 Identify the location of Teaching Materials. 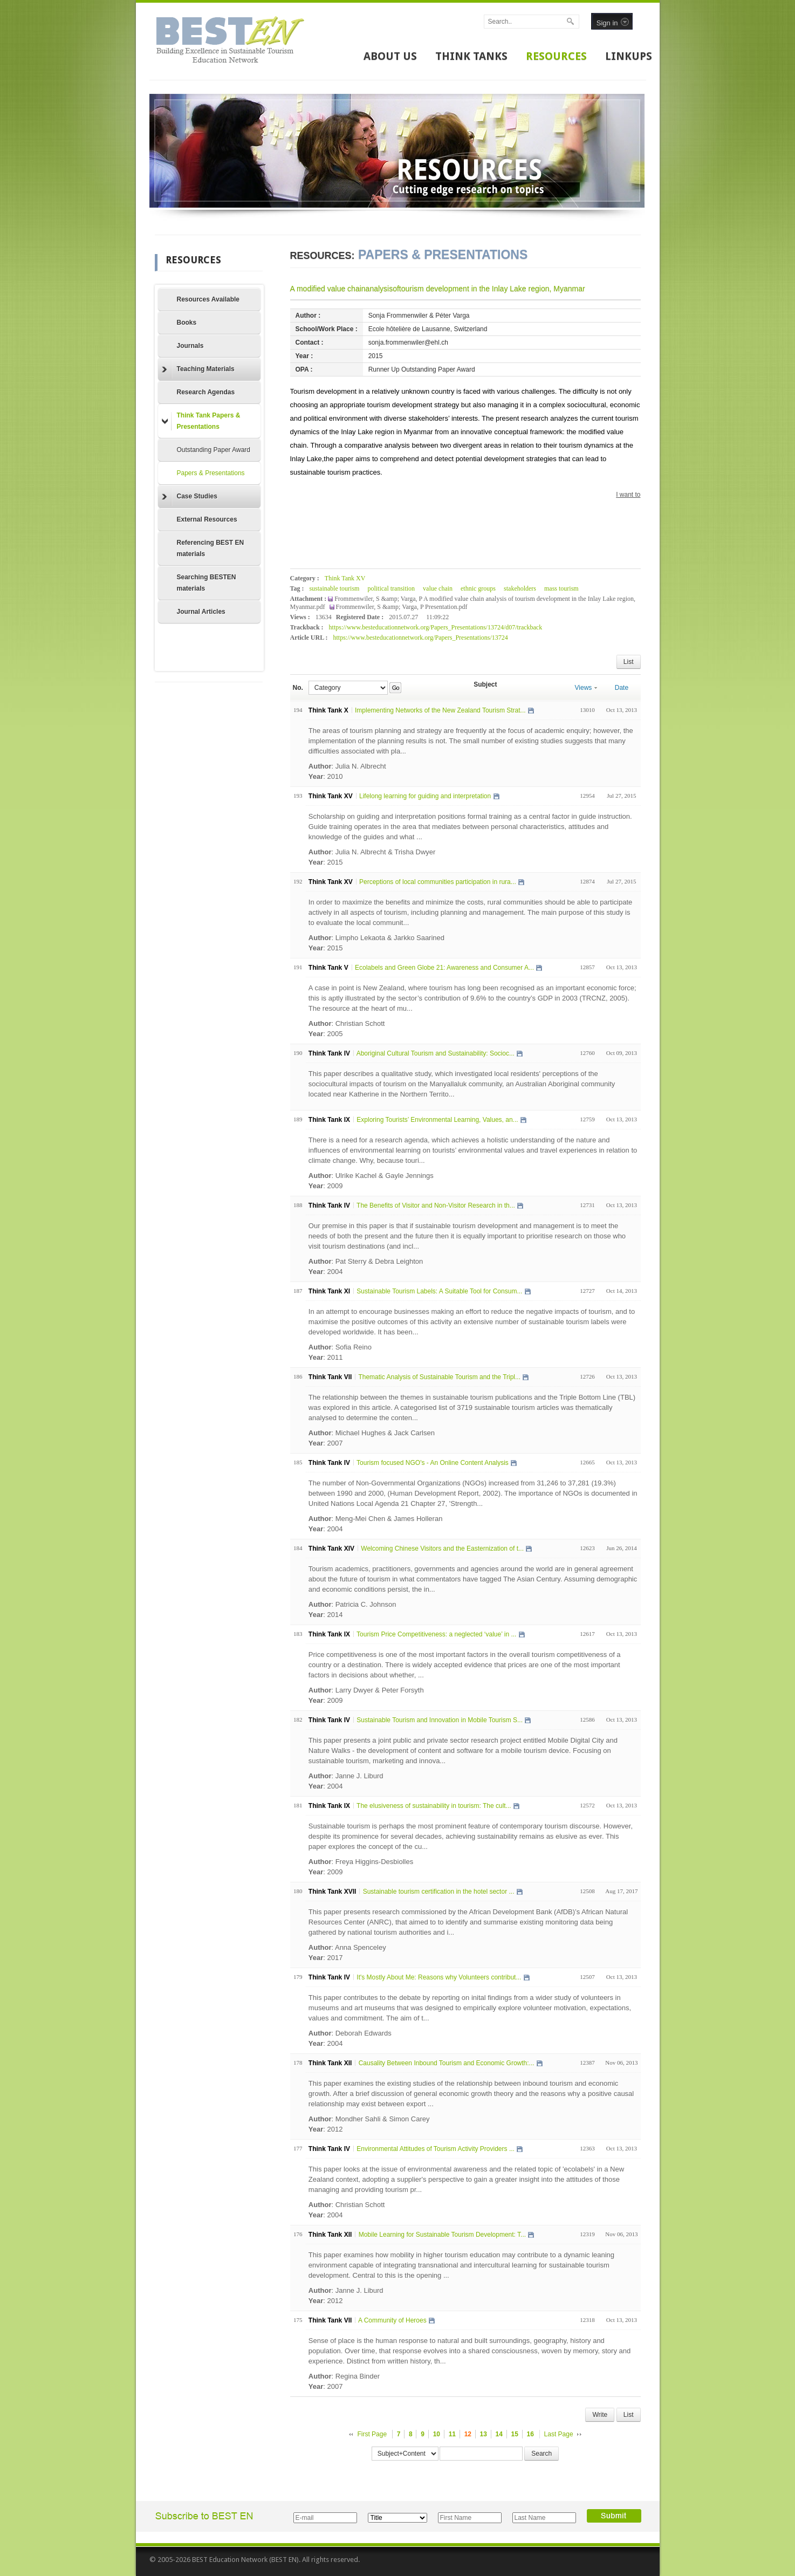
(198, 369).